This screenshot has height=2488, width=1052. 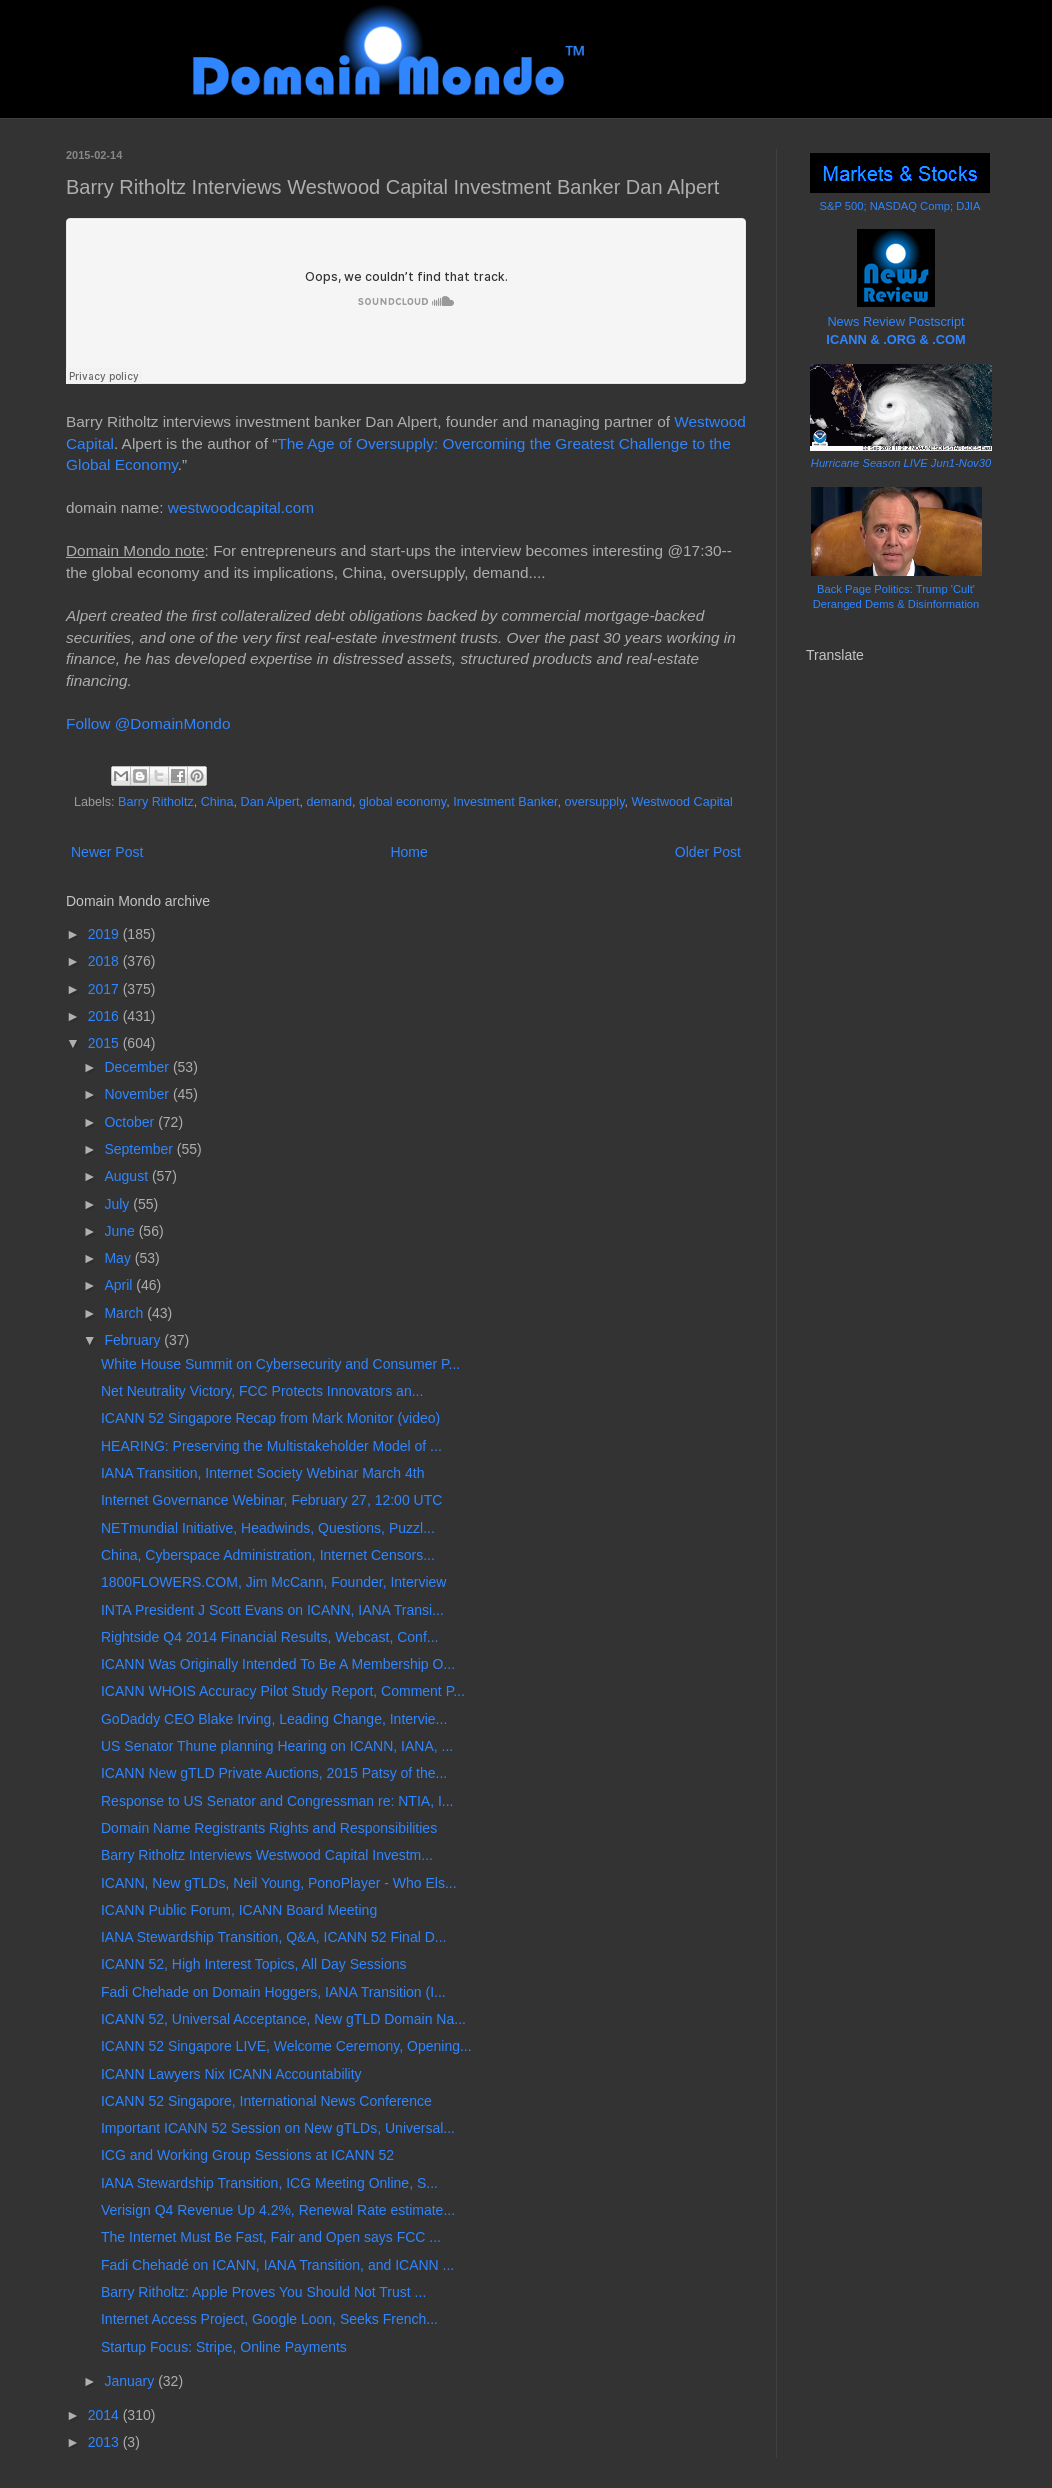 What do you see at coordinates (118, 1204) in the screenshot?
I see `July` at bounding box center [118, 1204].